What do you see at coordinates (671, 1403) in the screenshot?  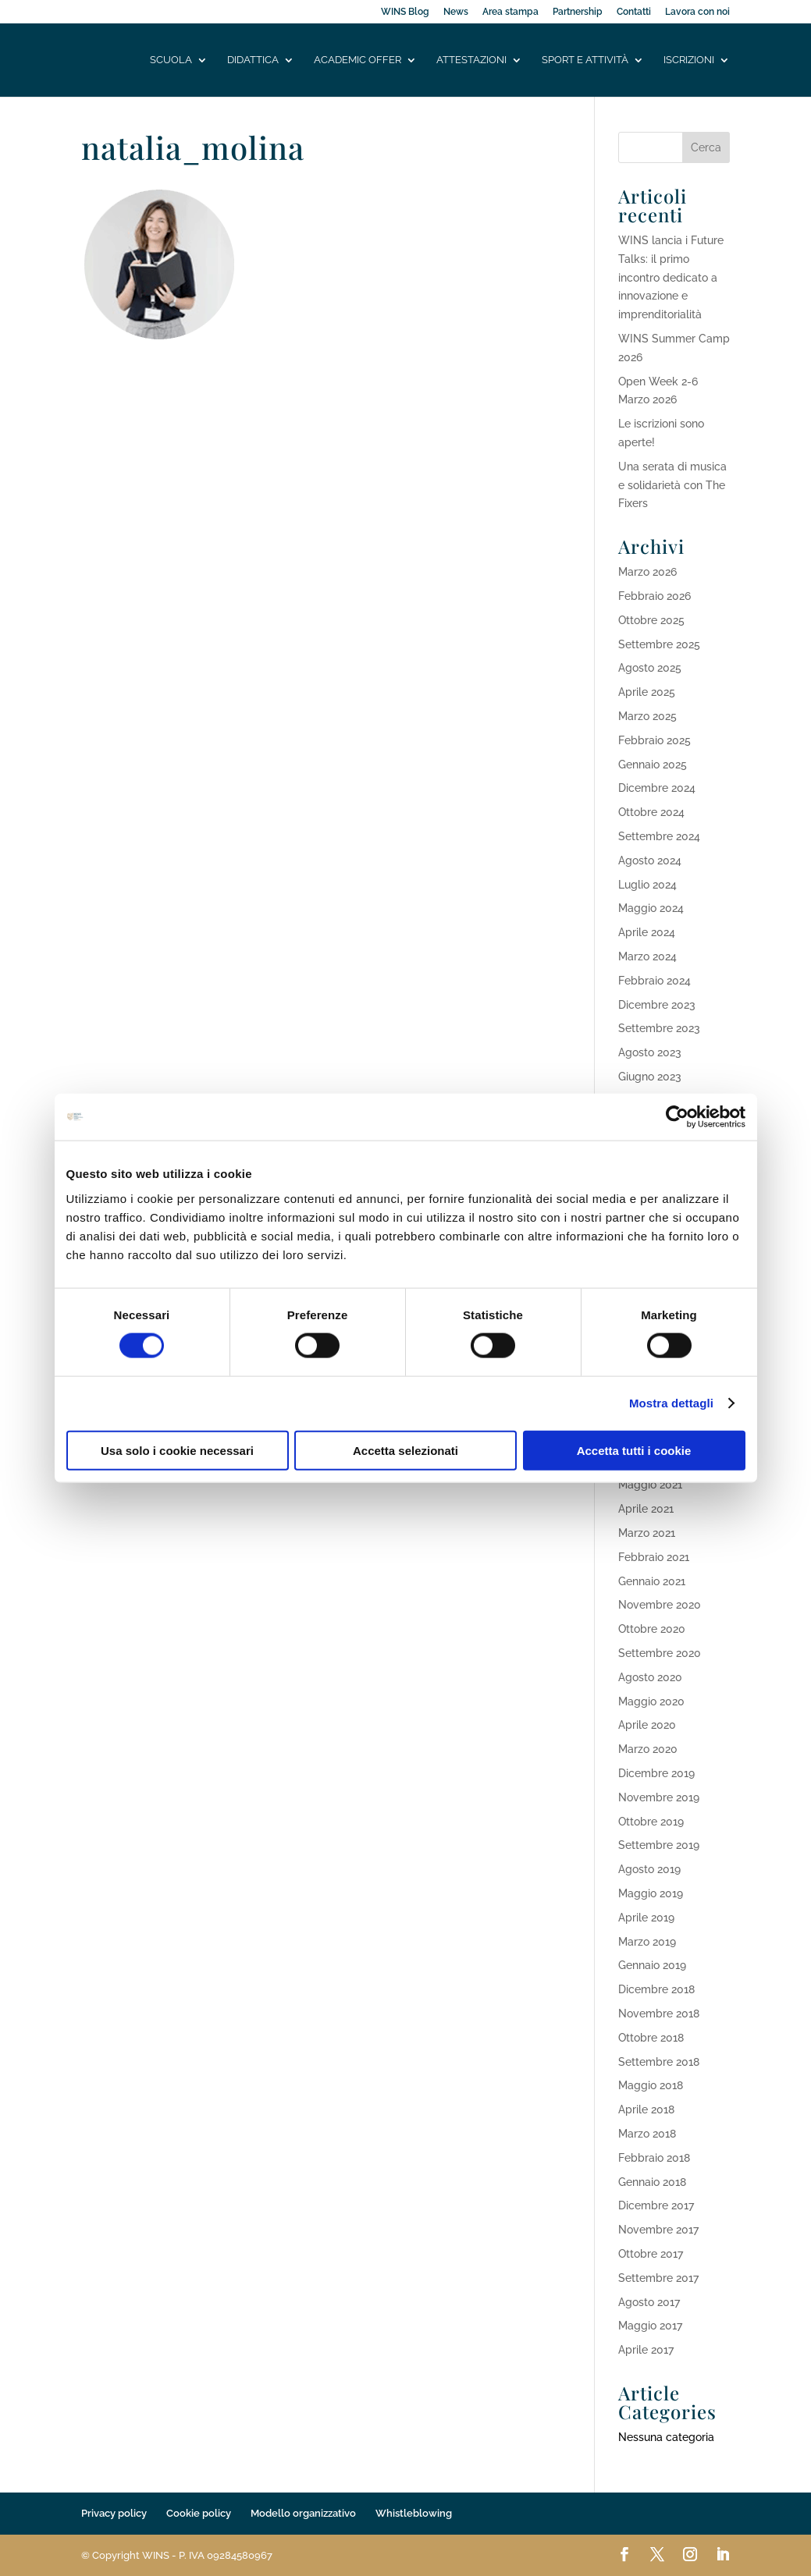 I see `Mostra dettagli` at bounding box center [671, 1403].